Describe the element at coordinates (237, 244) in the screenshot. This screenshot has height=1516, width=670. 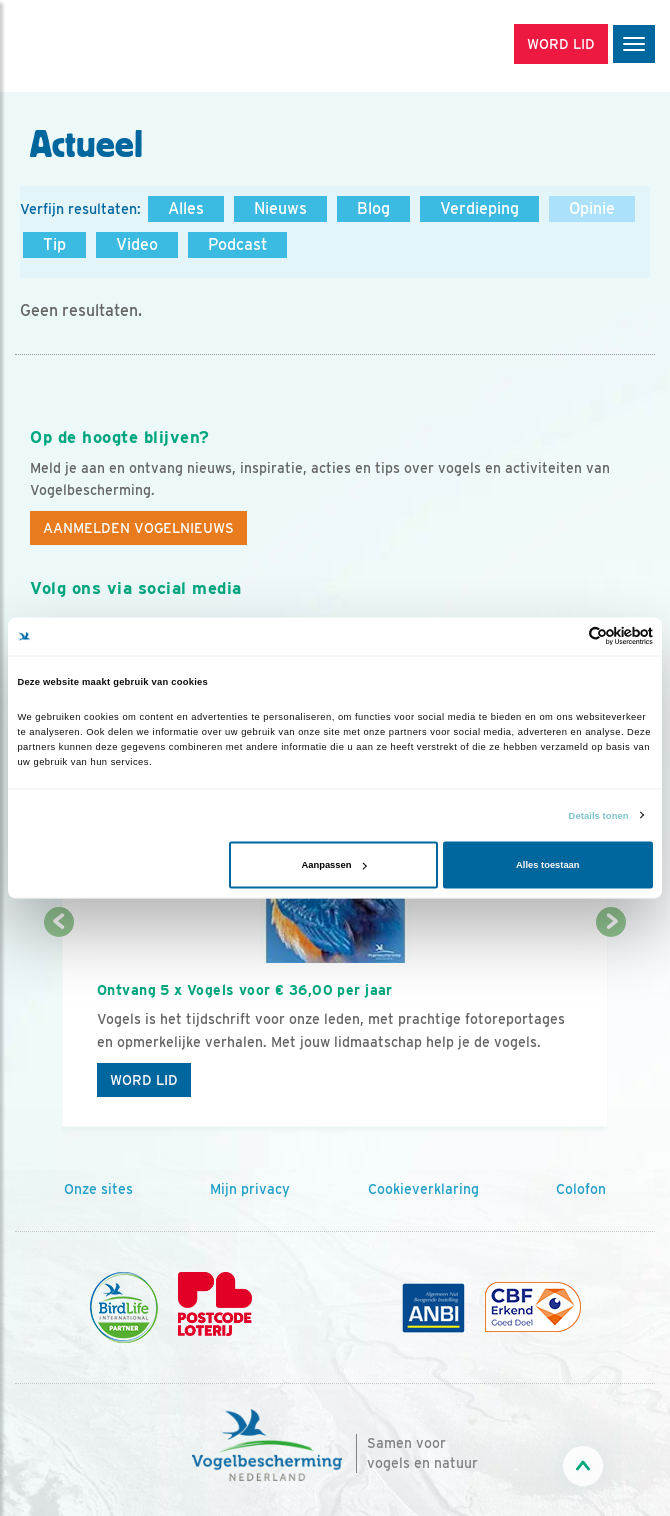
I see `Podcast` at that location.